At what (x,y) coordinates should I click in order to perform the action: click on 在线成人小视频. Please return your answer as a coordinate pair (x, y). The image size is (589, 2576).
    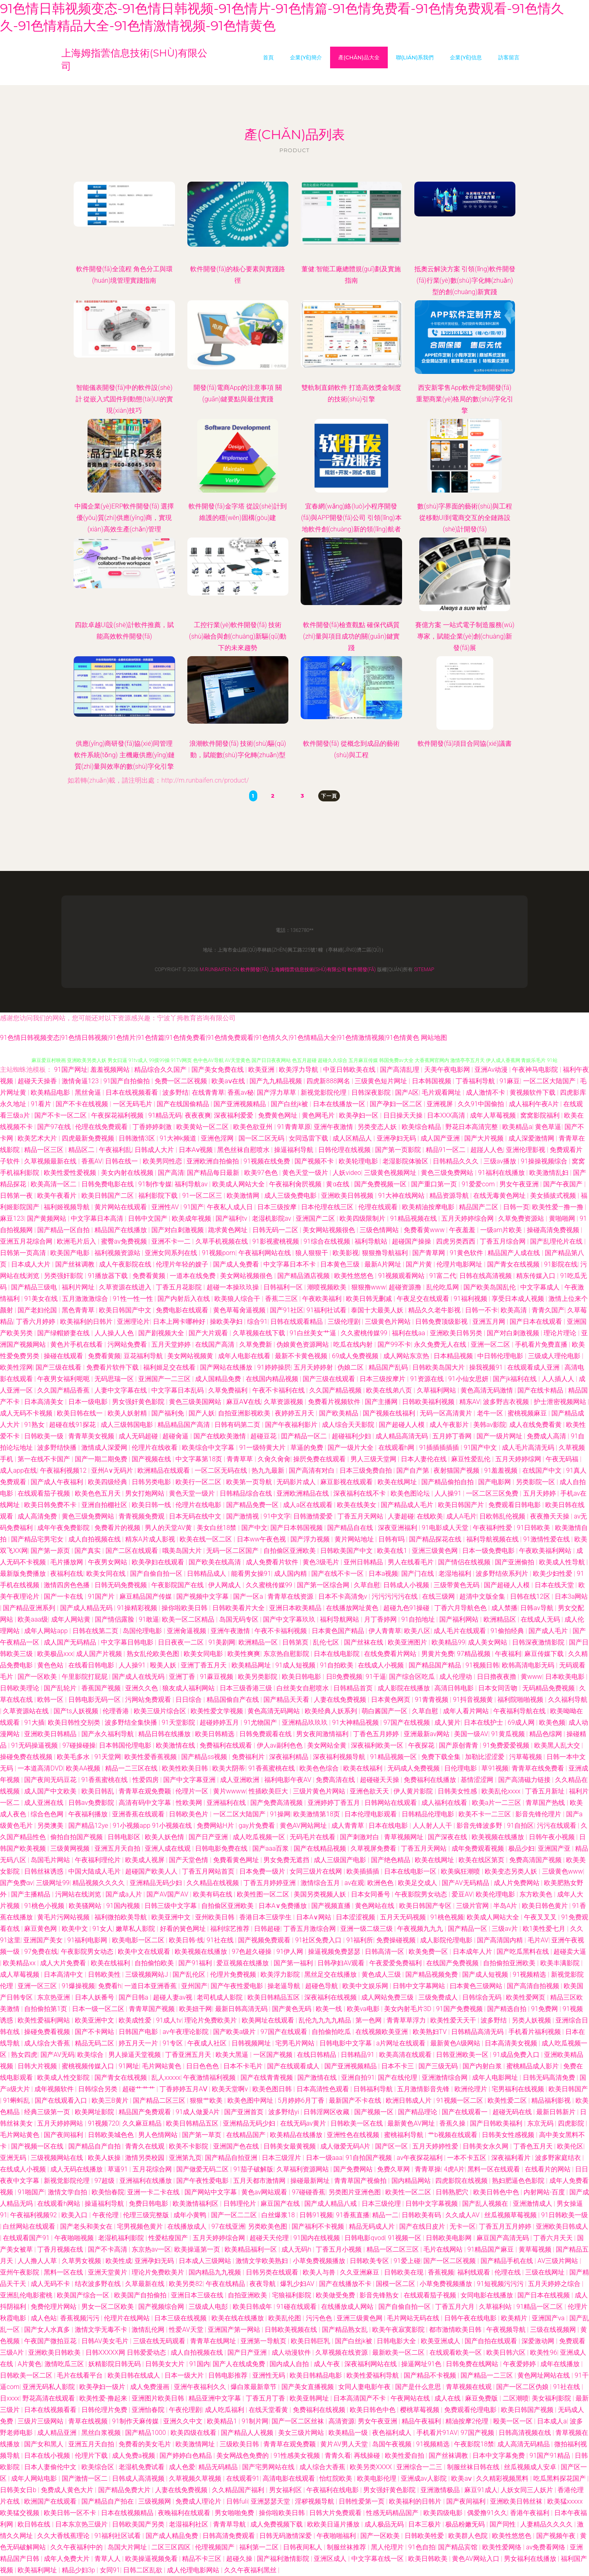
    Looking at the image, I should click on (381, 1665).